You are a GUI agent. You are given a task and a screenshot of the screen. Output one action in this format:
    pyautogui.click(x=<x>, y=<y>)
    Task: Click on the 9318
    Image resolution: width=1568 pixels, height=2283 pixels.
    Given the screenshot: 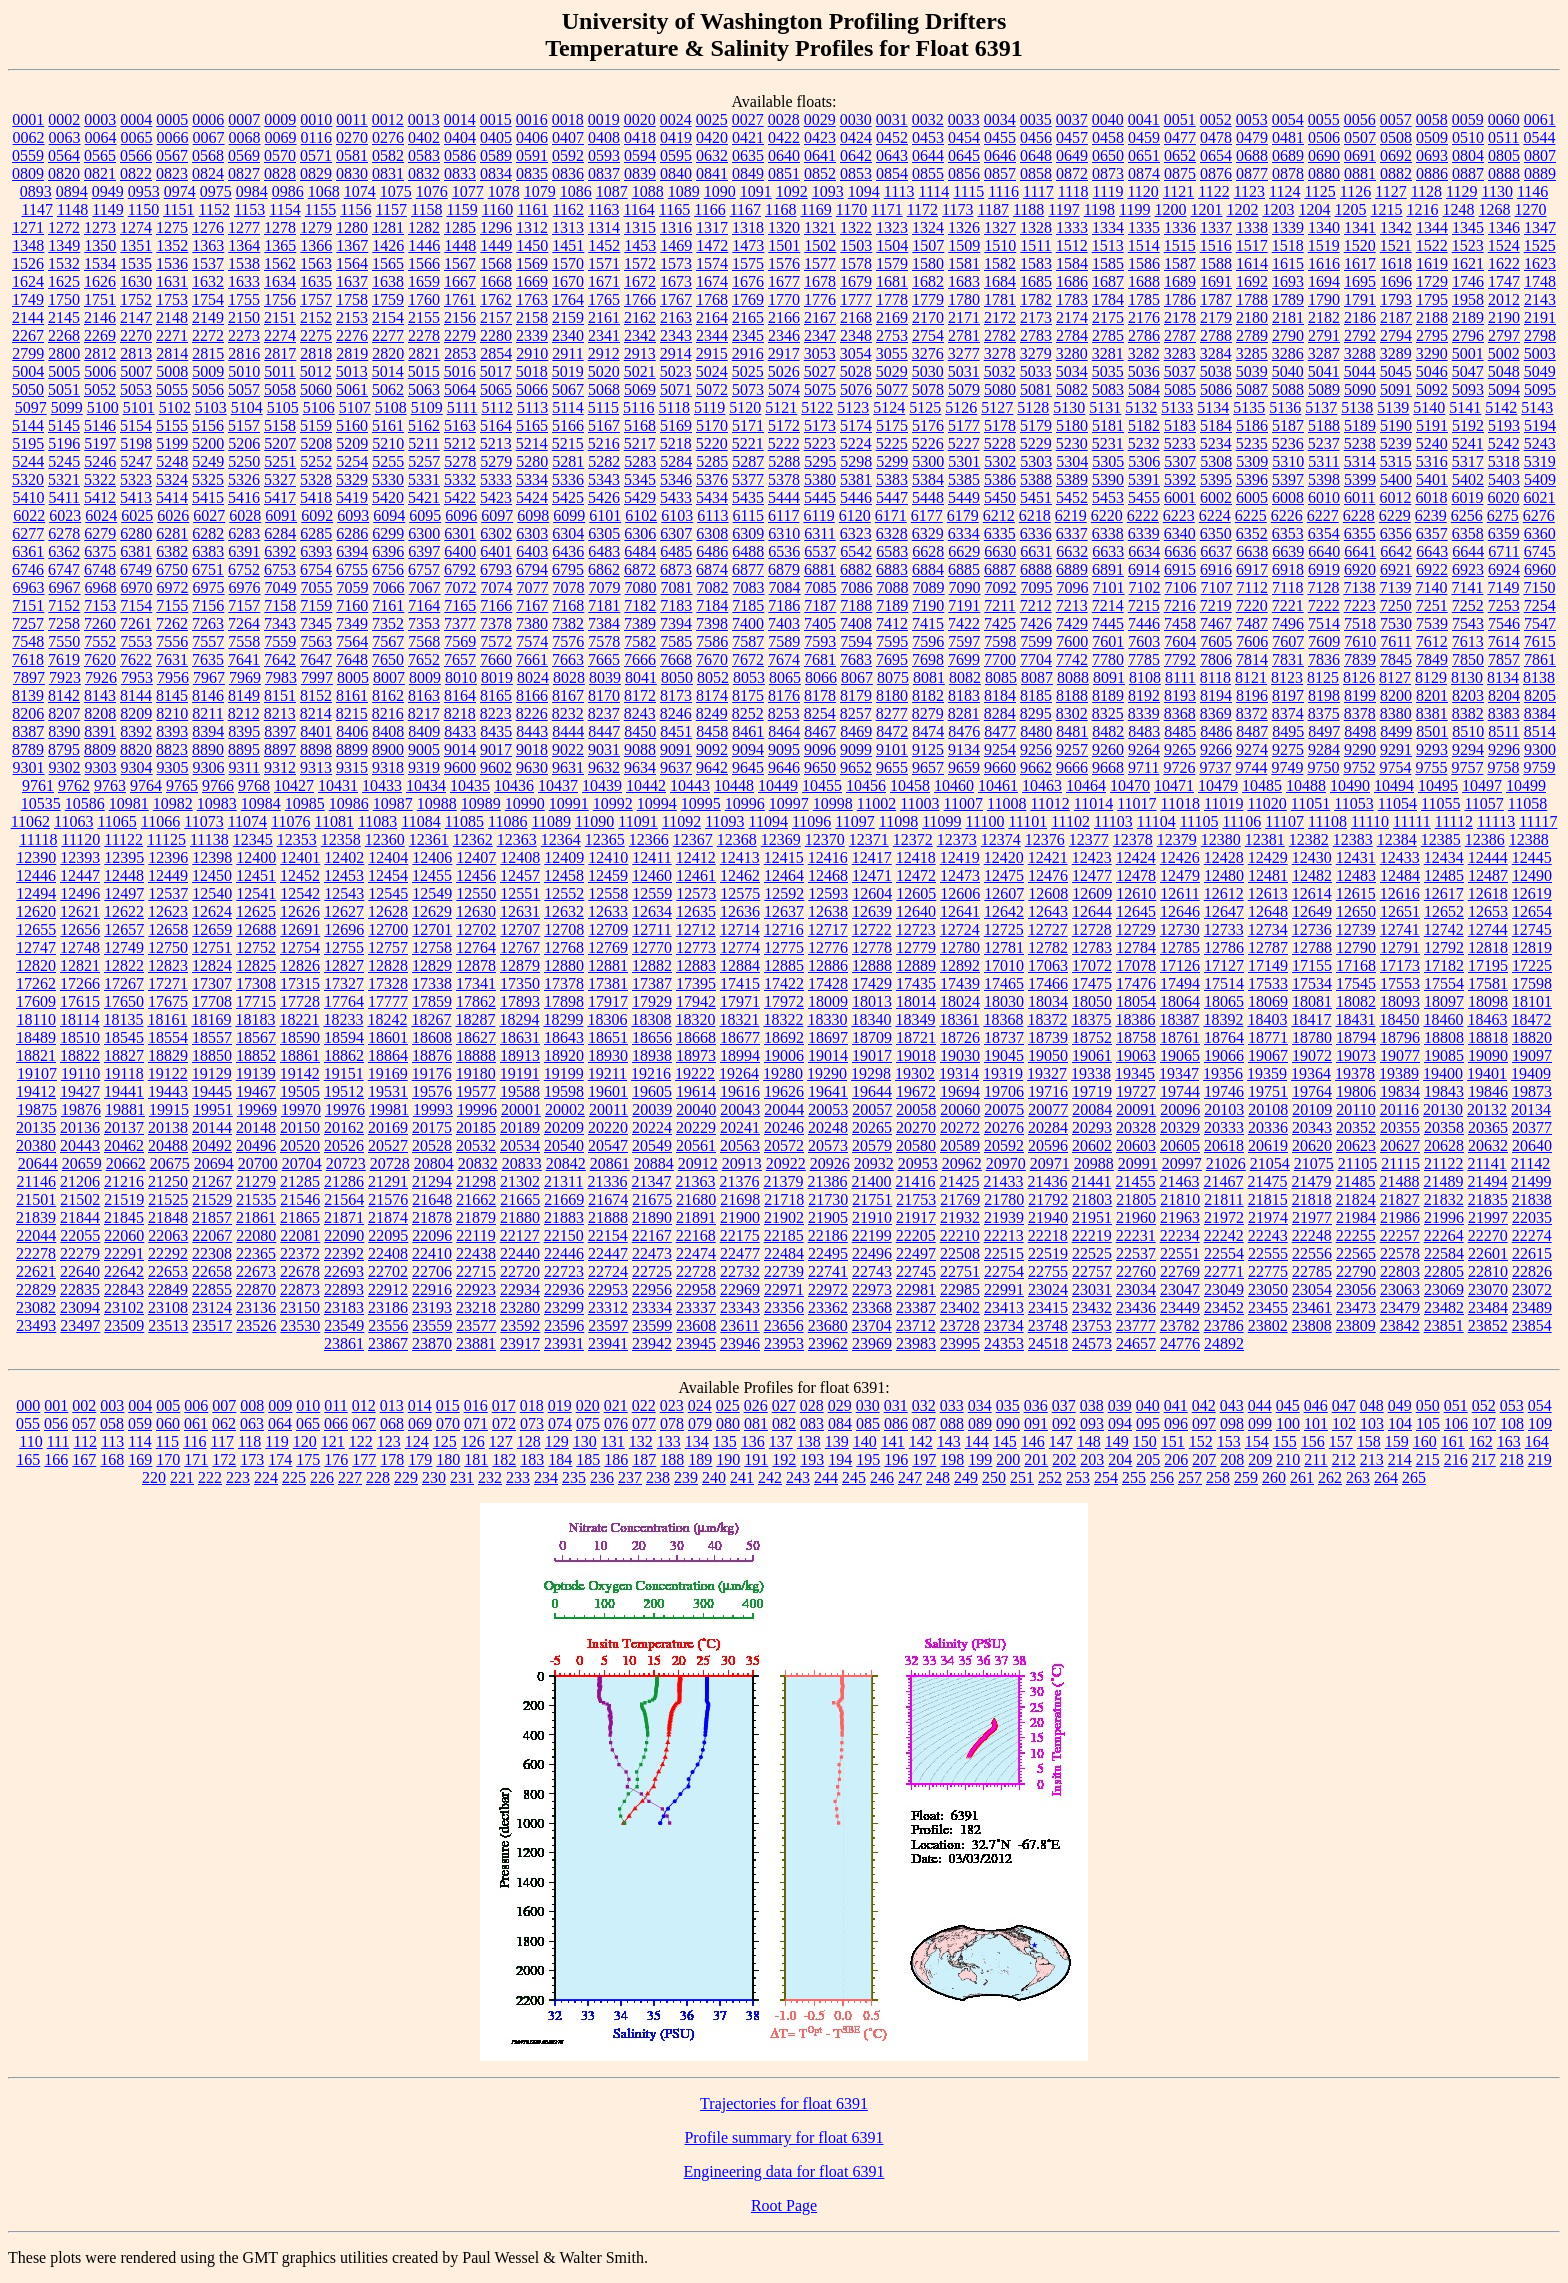 What is the action you would take?
    pyautogui.click(x=388, y=767)
    